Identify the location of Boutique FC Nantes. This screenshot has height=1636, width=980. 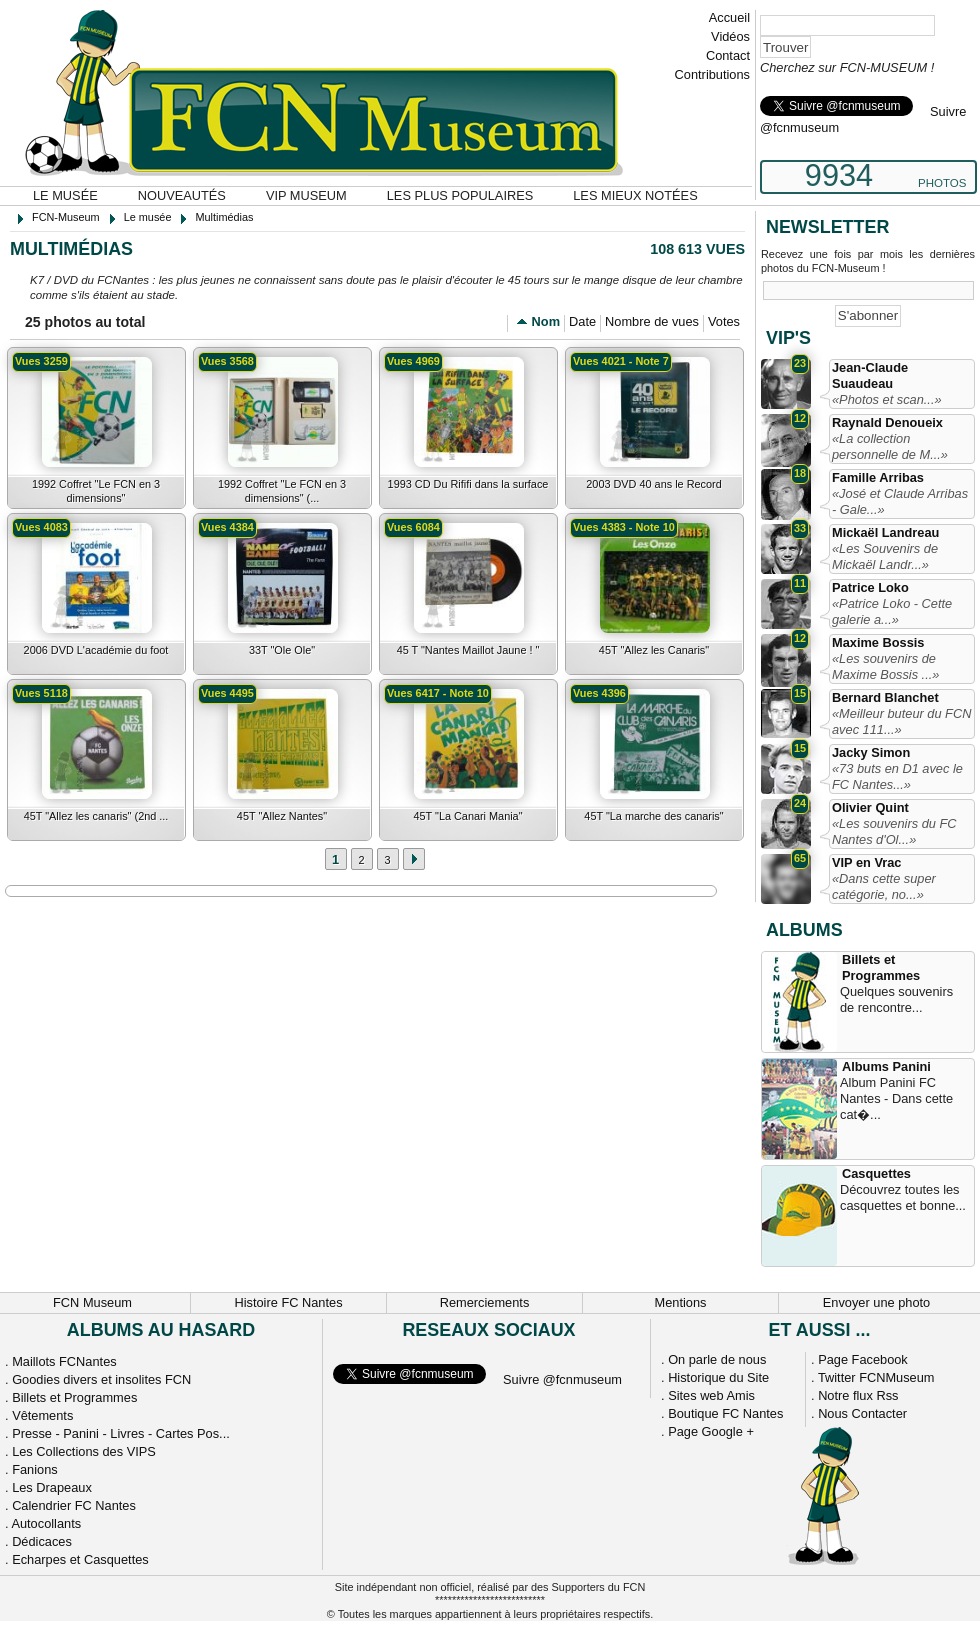
(725, 1413).